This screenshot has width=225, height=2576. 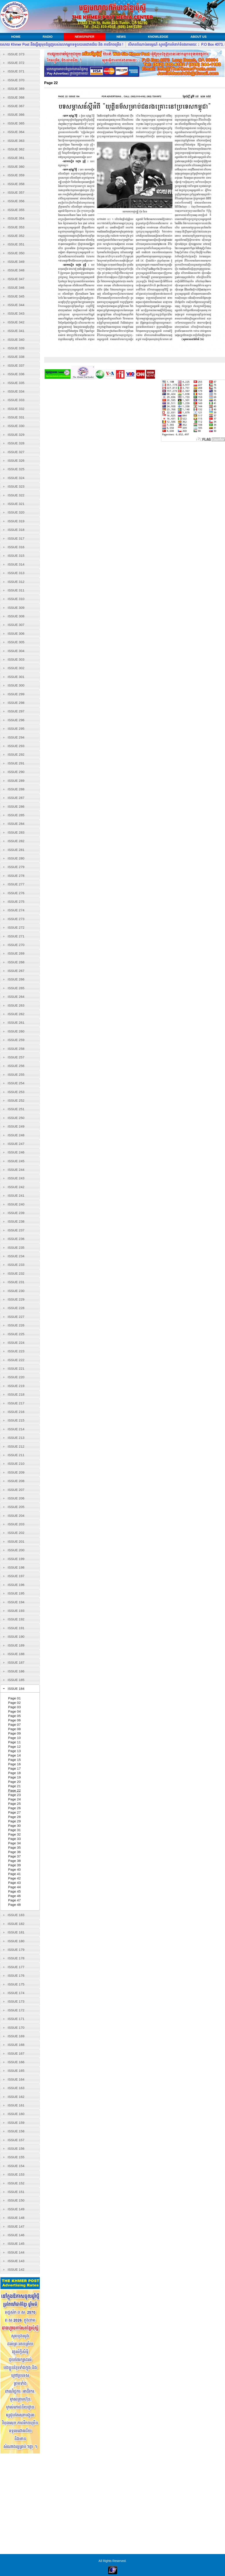 I want to click on ISSUE 345 [tab], so click(x=13, y=296).